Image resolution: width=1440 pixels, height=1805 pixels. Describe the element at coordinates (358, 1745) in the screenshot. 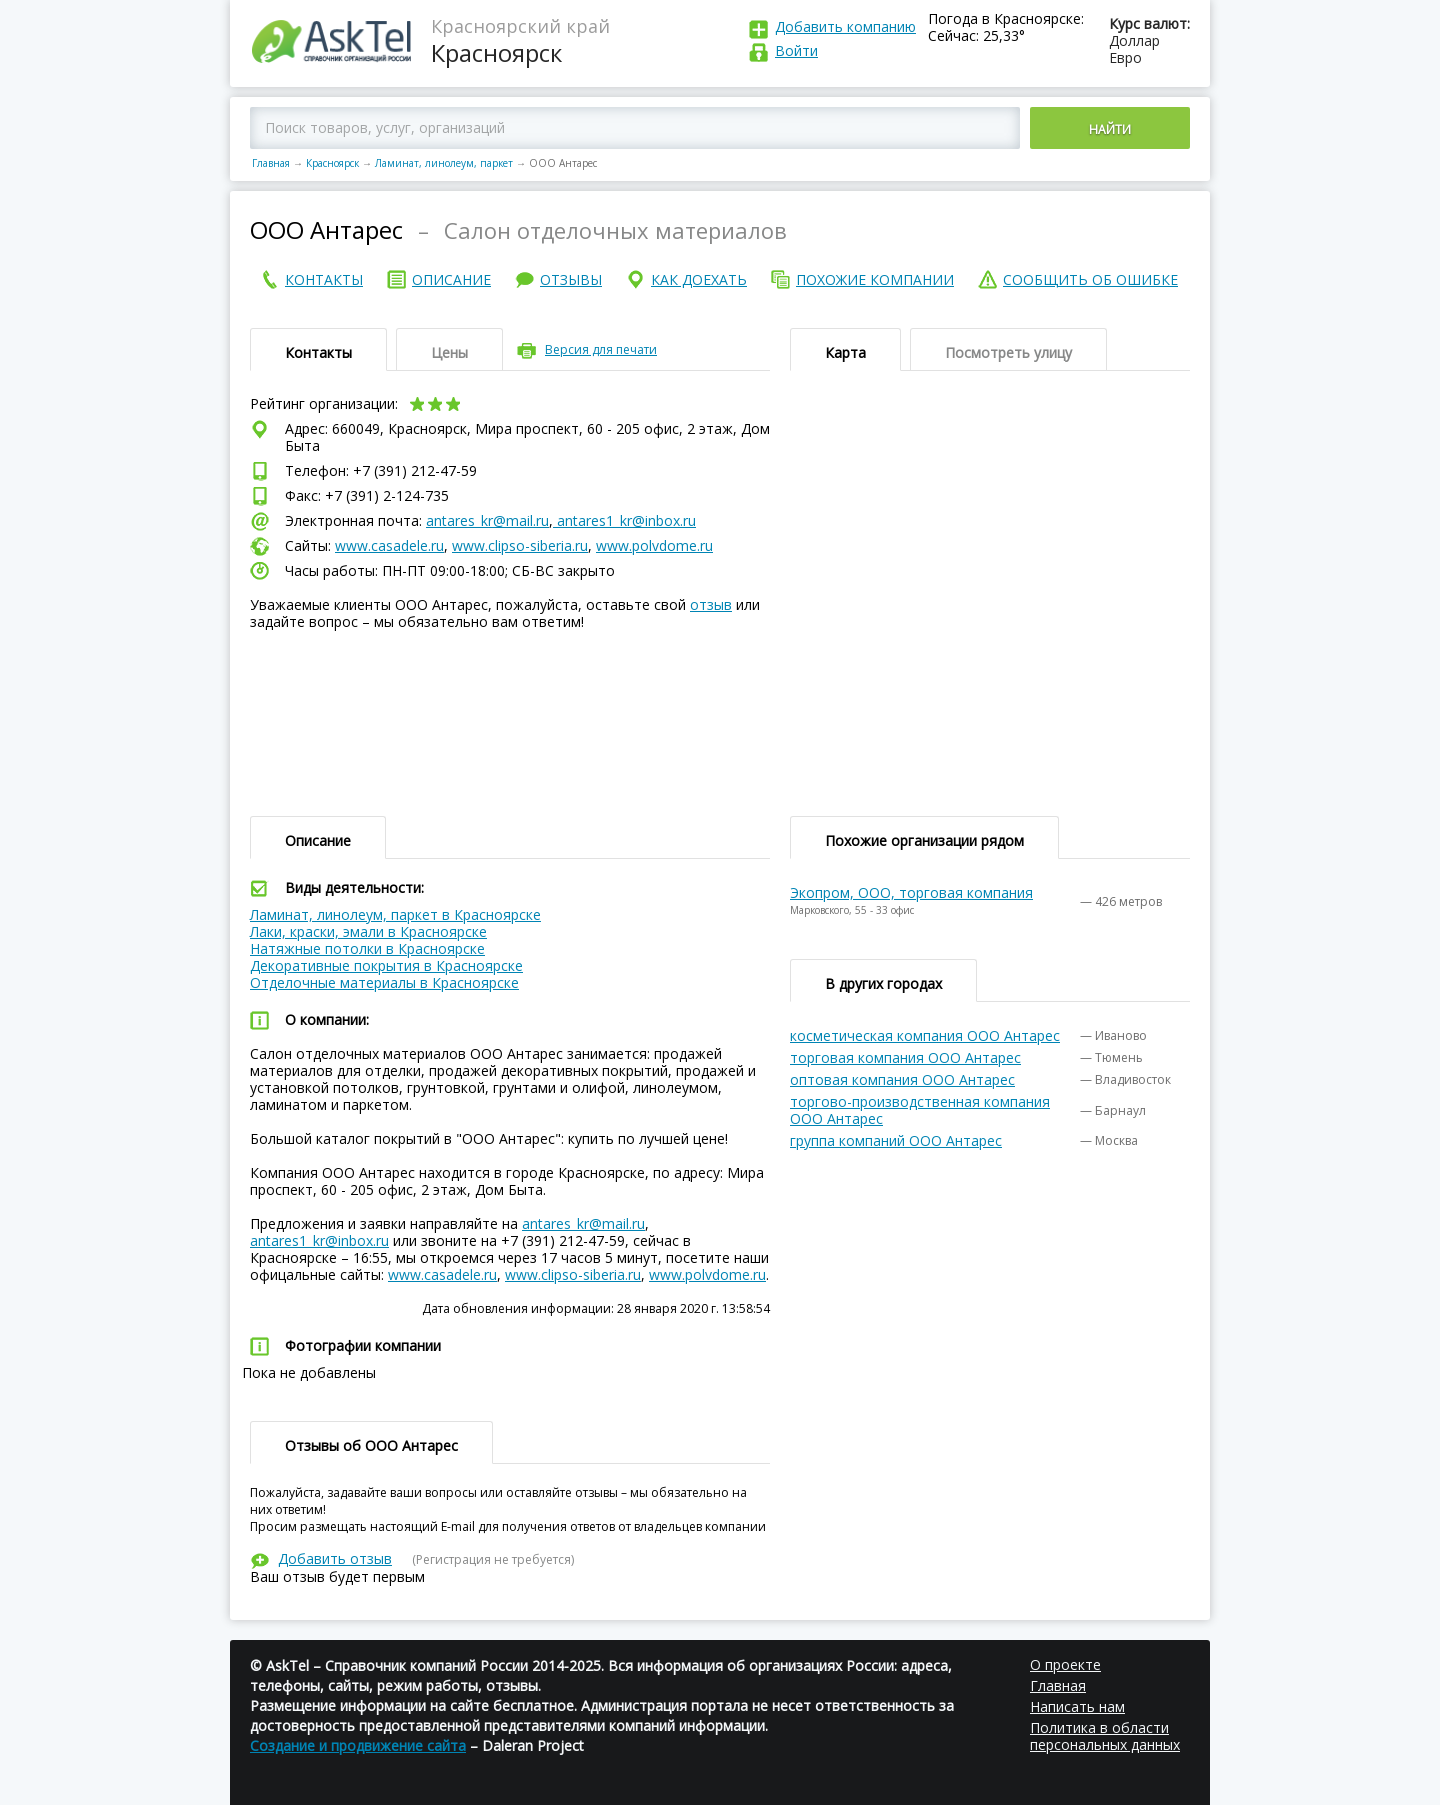

I see `Создание и продвижение сайта` at that location.